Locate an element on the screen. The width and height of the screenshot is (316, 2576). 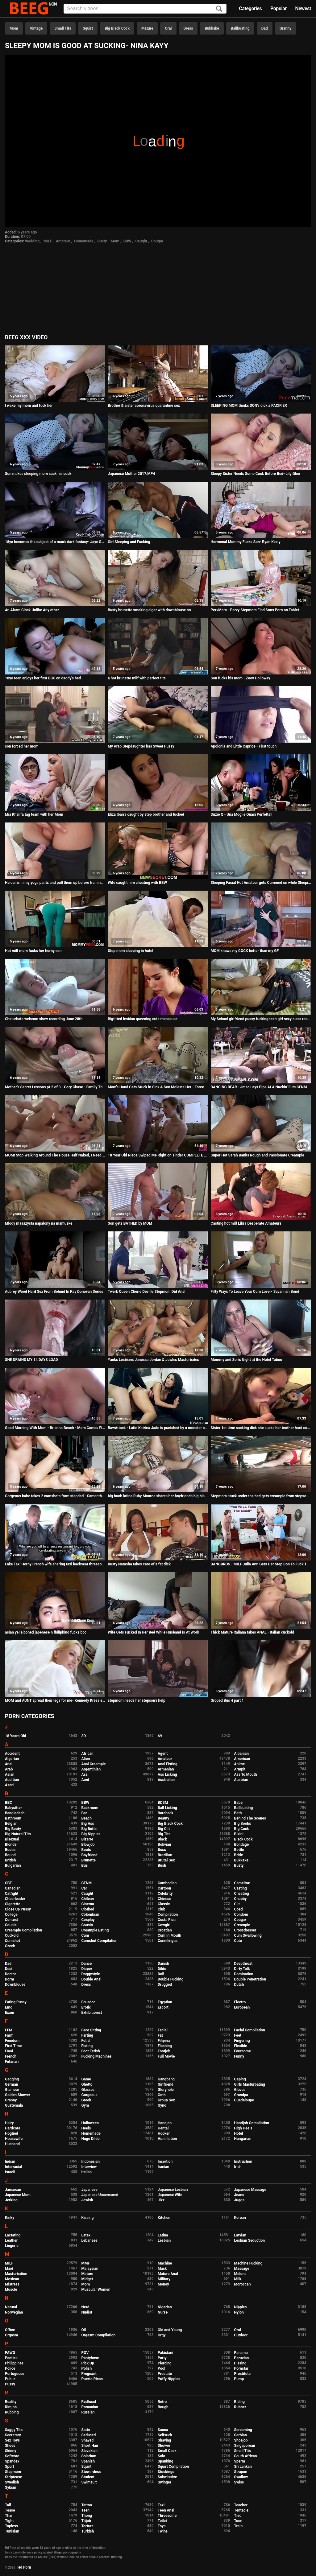
Granny is located at coordinates (285, 28).